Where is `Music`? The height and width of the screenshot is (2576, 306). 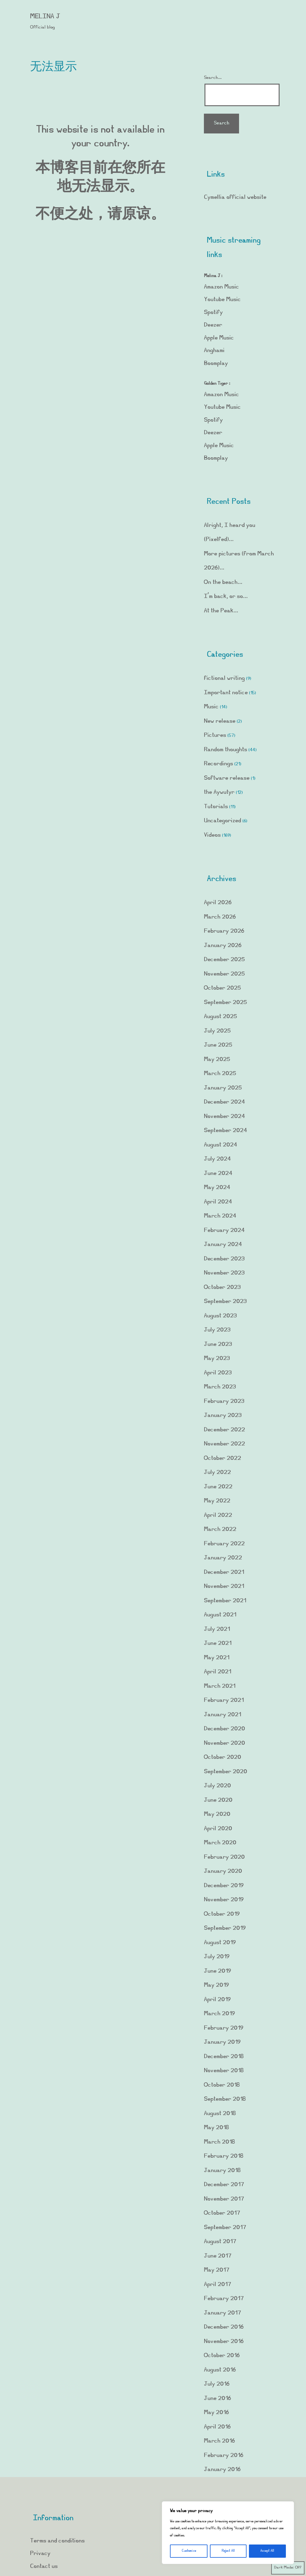
Music is located at coordinates (211, 707).